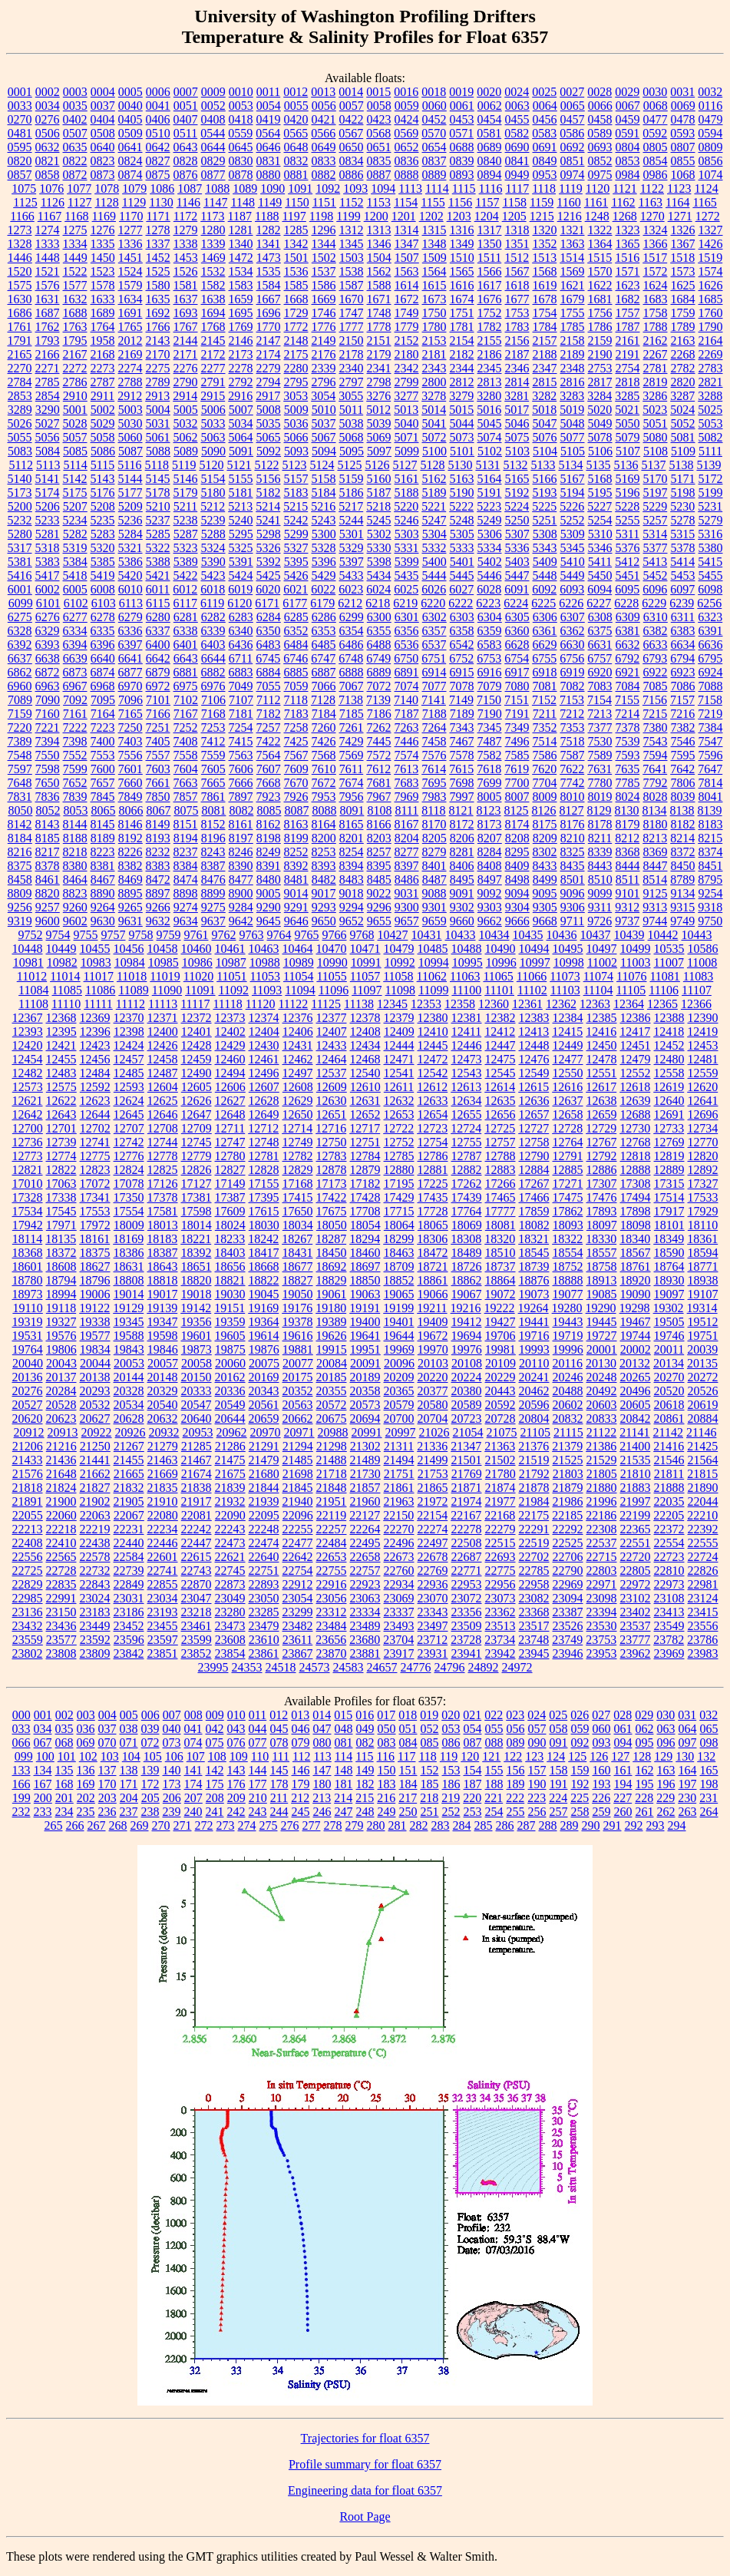  I want to click on 19512, so click(703, 1321).